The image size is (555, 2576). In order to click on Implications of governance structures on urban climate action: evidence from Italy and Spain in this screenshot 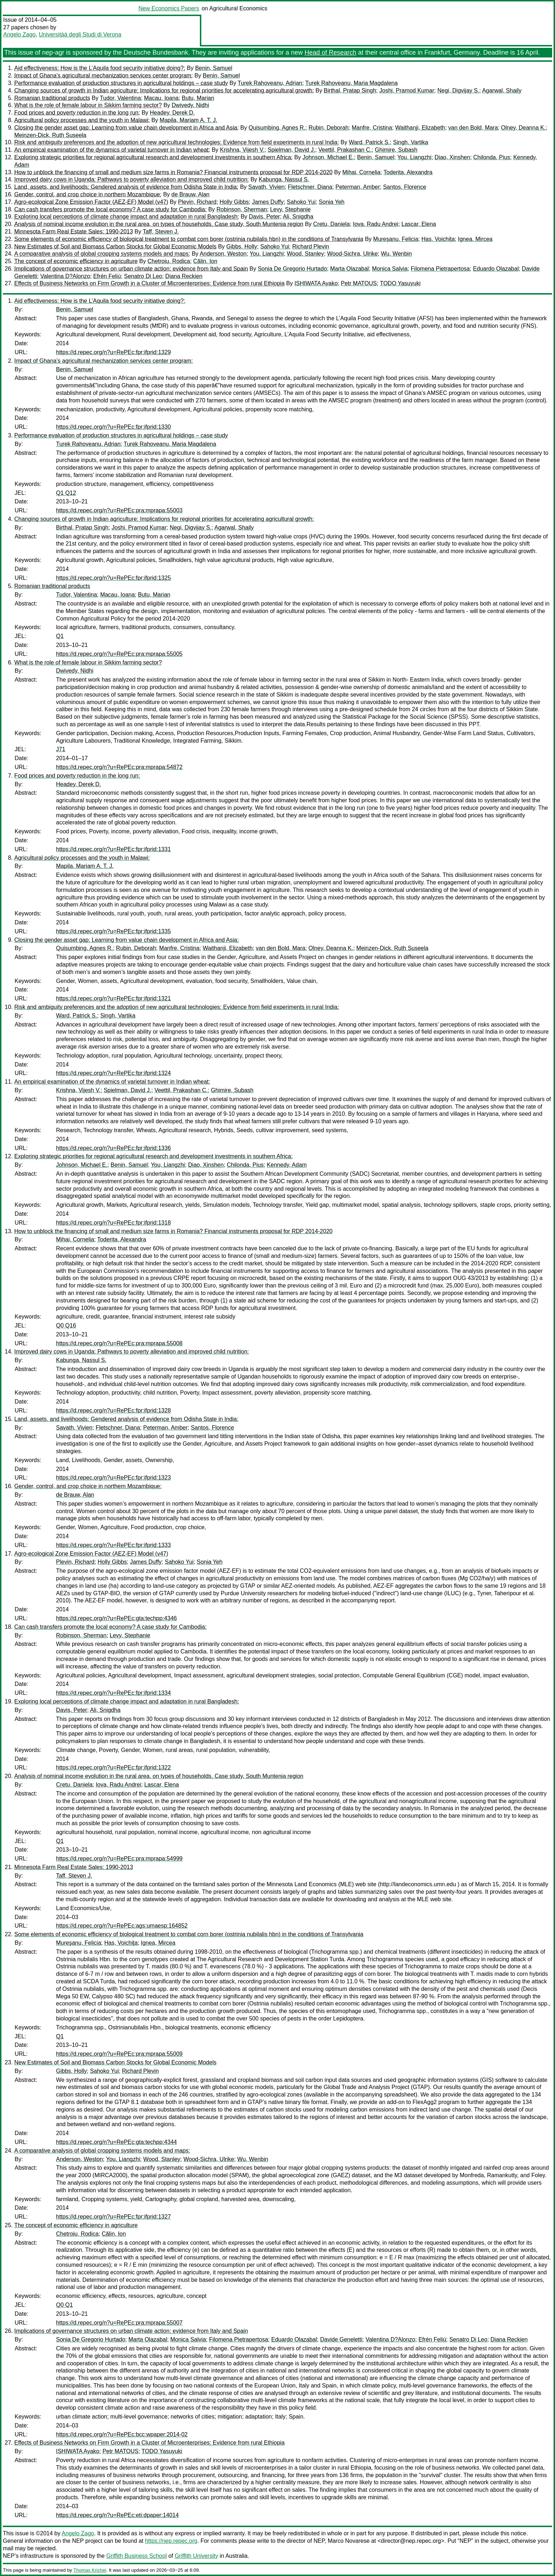, I will do `click(131, 269)`.